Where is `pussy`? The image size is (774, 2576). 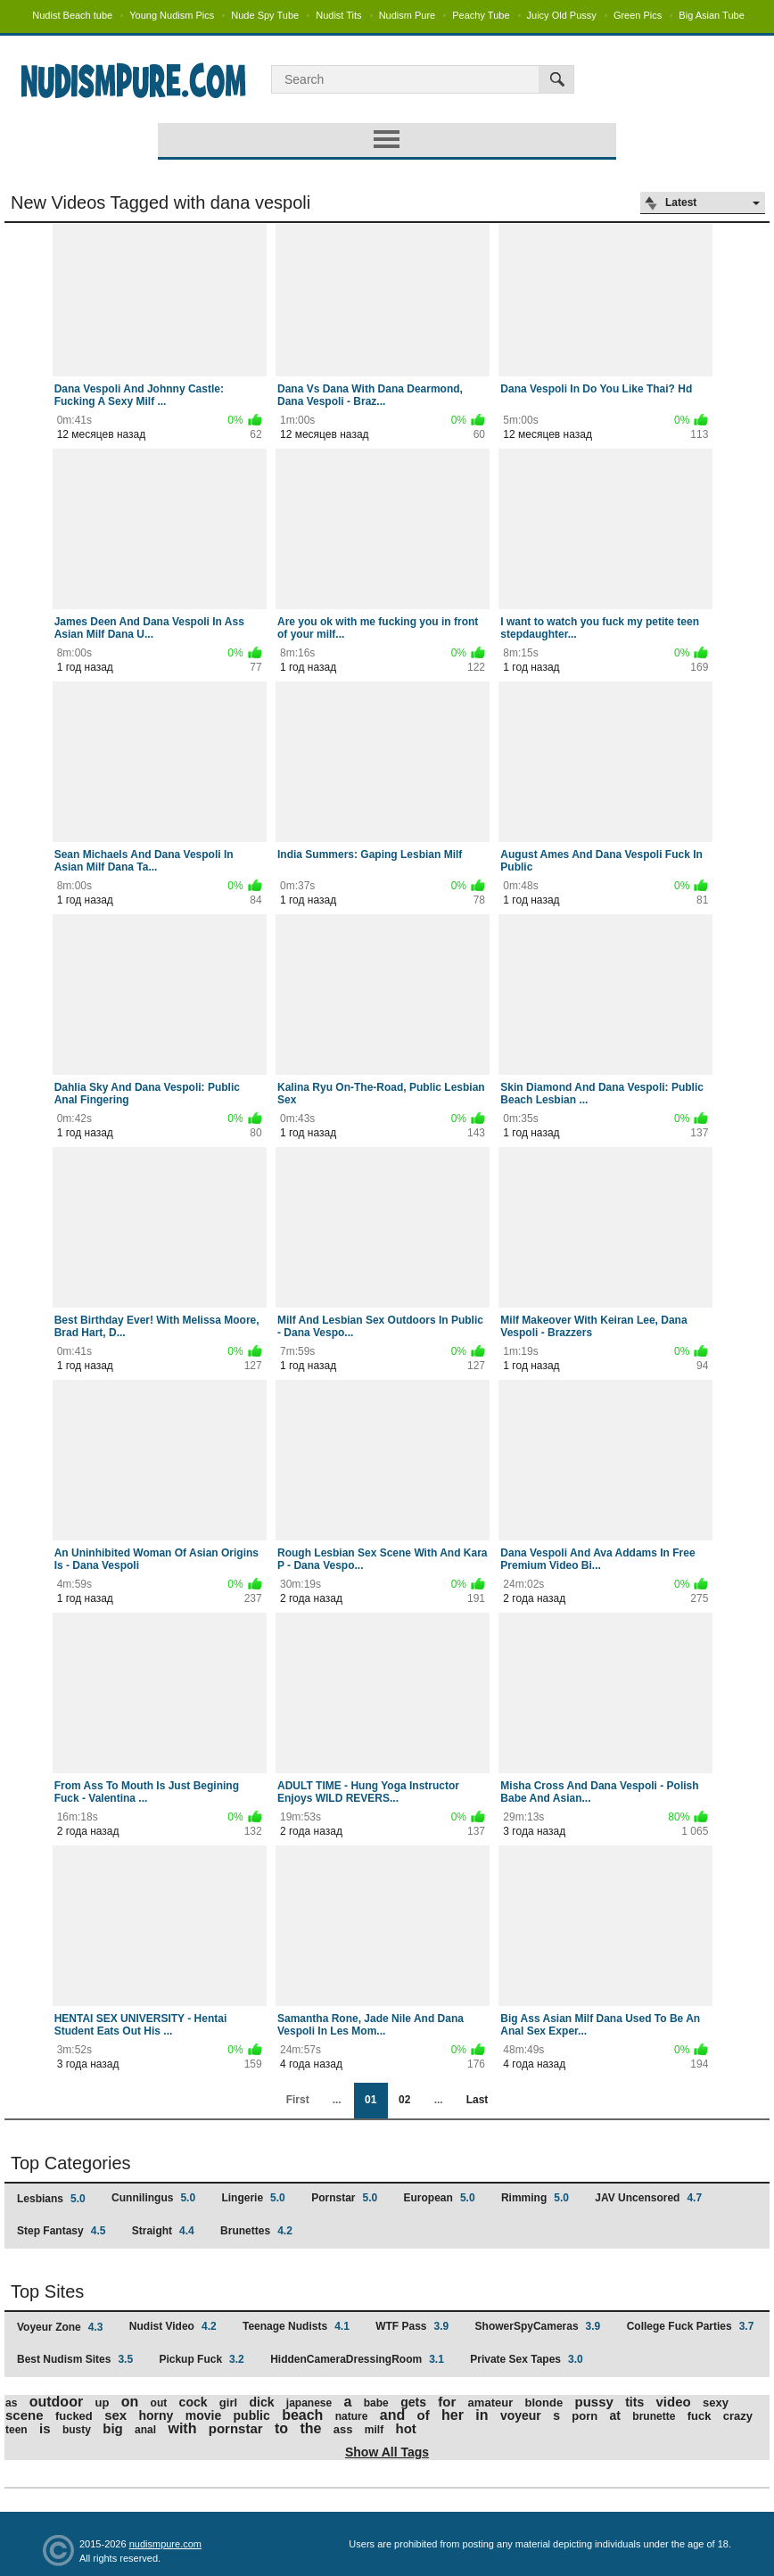 pussy is located at coordinates (593, 2401).